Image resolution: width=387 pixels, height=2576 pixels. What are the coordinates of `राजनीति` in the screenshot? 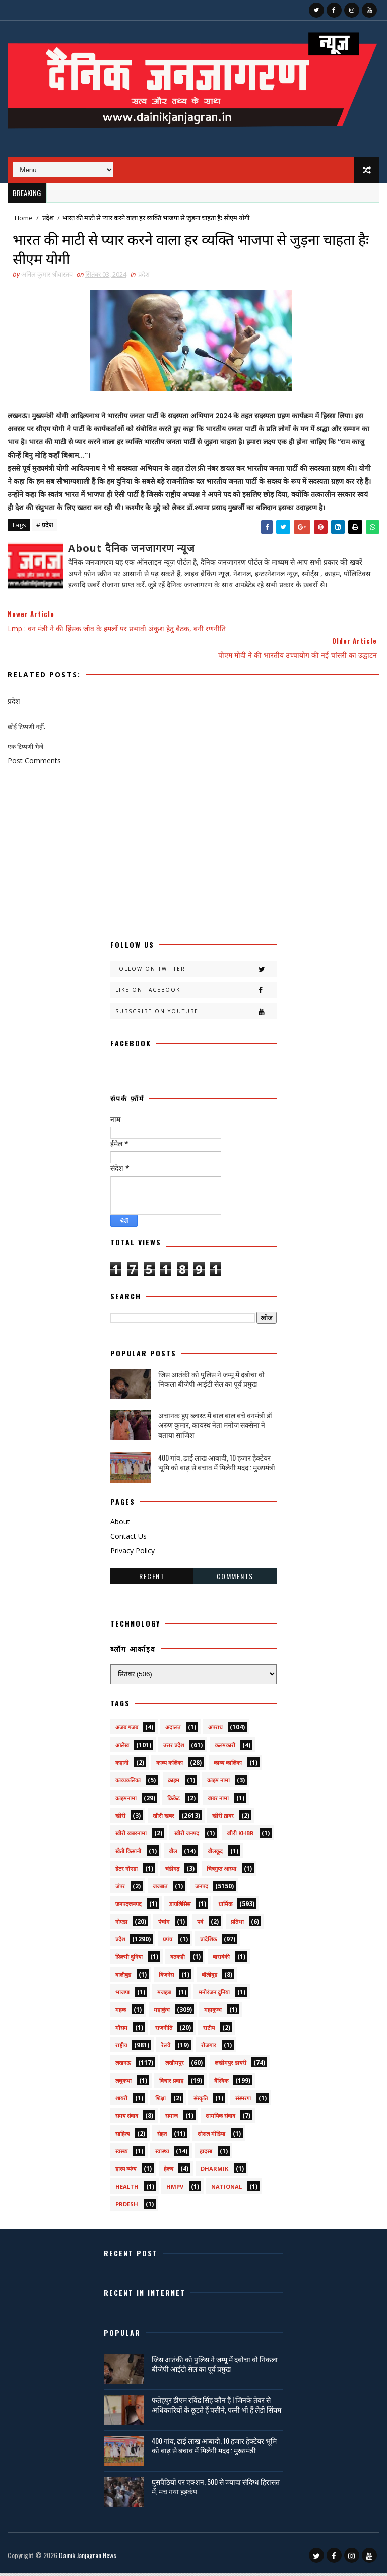 It's located at (163, 2030).